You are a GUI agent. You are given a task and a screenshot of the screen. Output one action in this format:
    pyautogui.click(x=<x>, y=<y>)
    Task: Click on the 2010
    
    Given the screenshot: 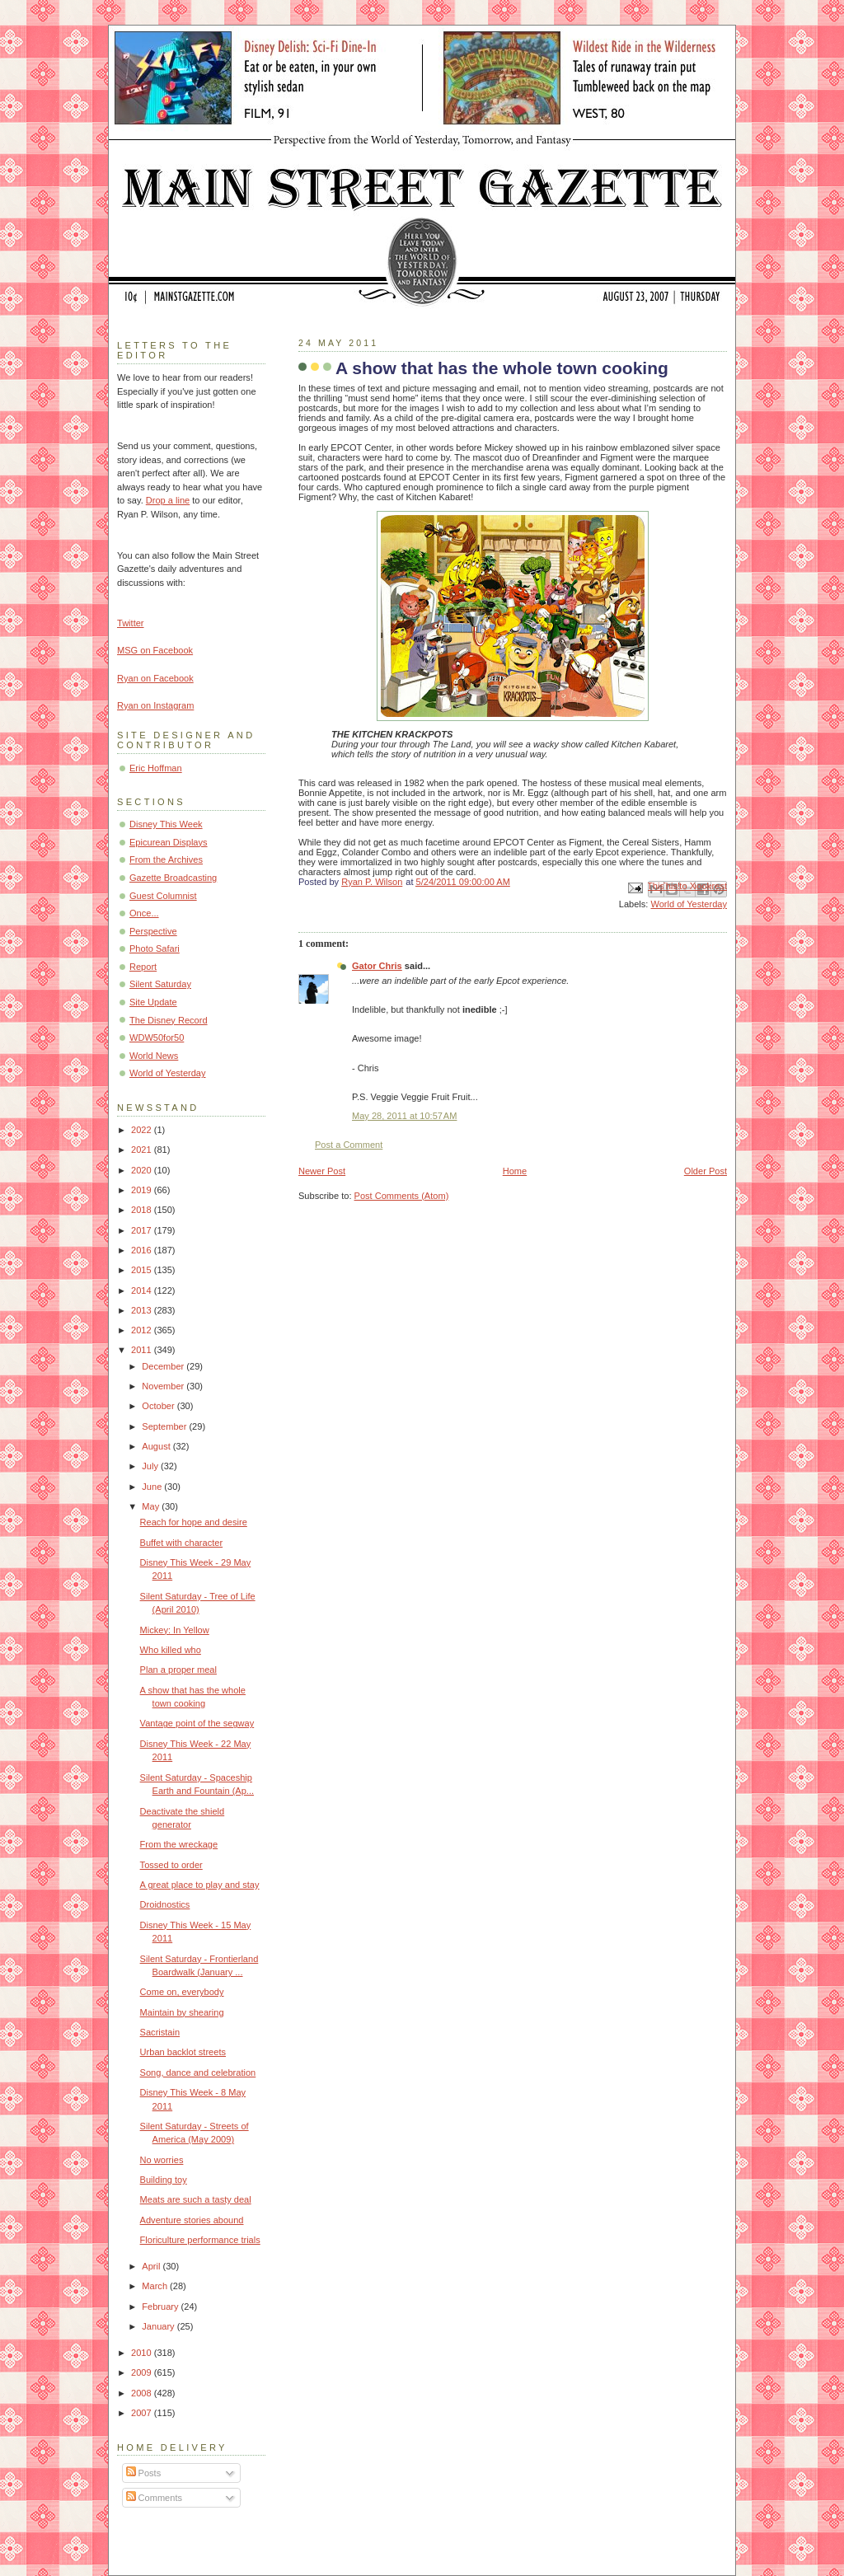 What is the action you would take?
    pyautogui.click(x=142, y=2353)
    